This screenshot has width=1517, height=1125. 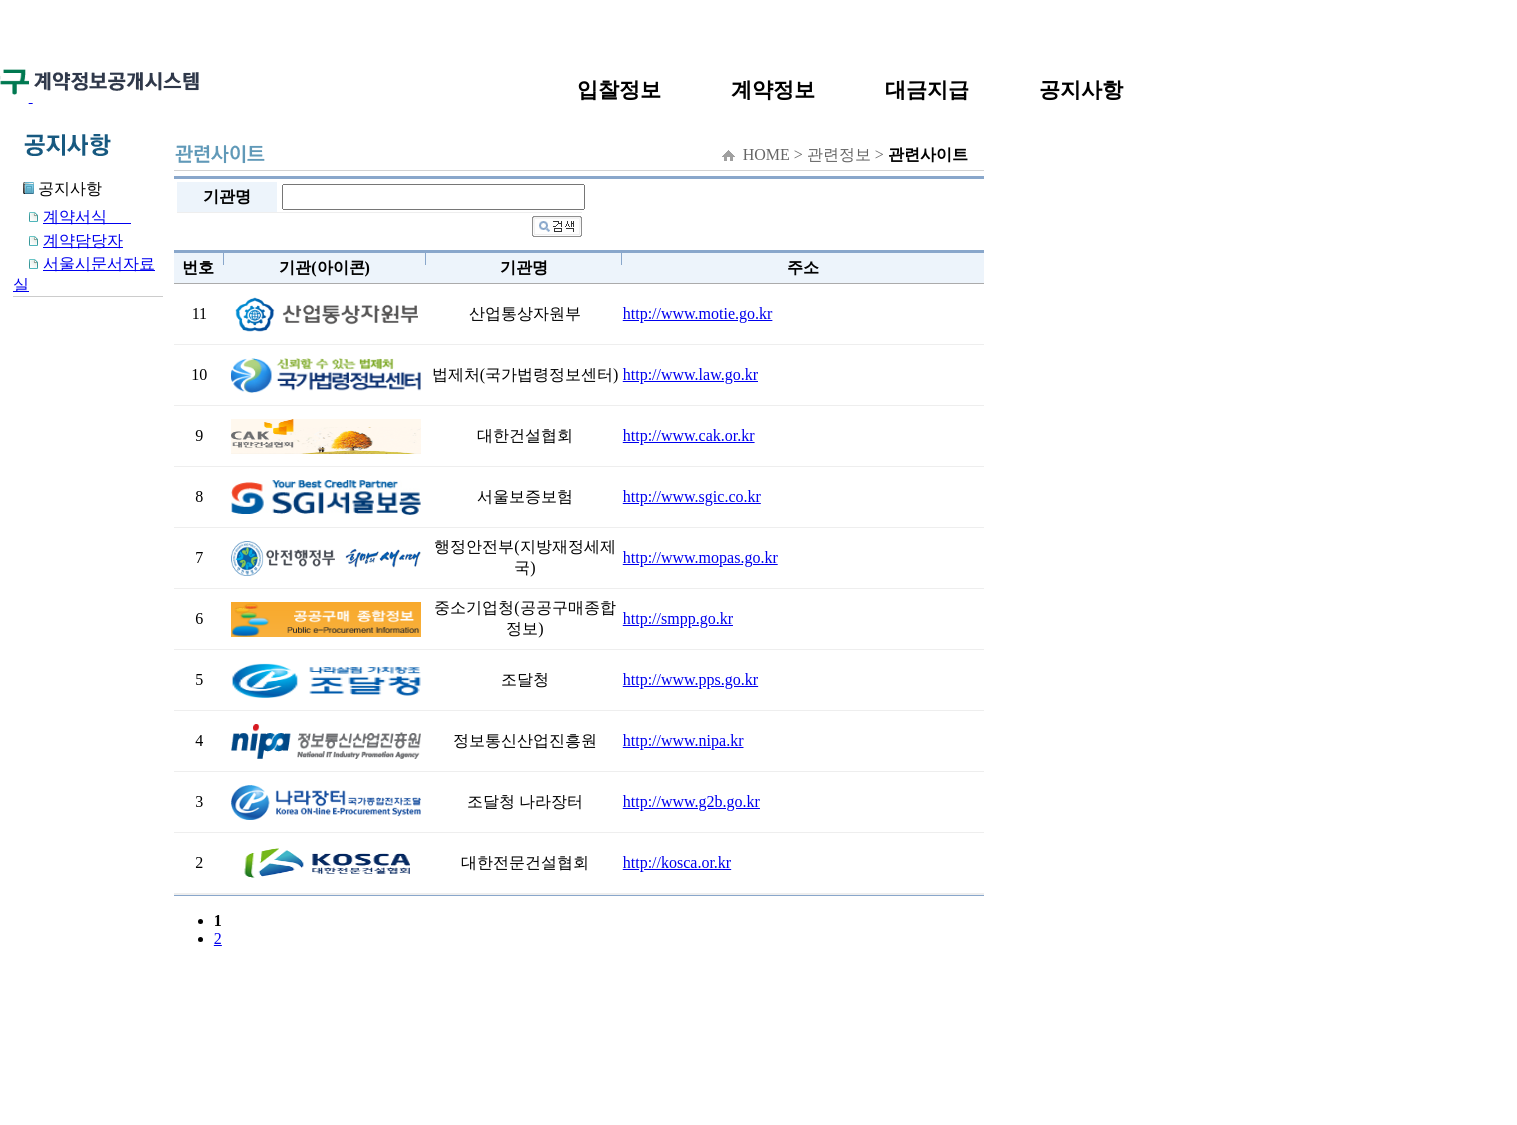 What do you see at coordinates (691, 801) in the screenshot?
I see `http://www.g2b.go.kr` at bounding box center [691, 801].